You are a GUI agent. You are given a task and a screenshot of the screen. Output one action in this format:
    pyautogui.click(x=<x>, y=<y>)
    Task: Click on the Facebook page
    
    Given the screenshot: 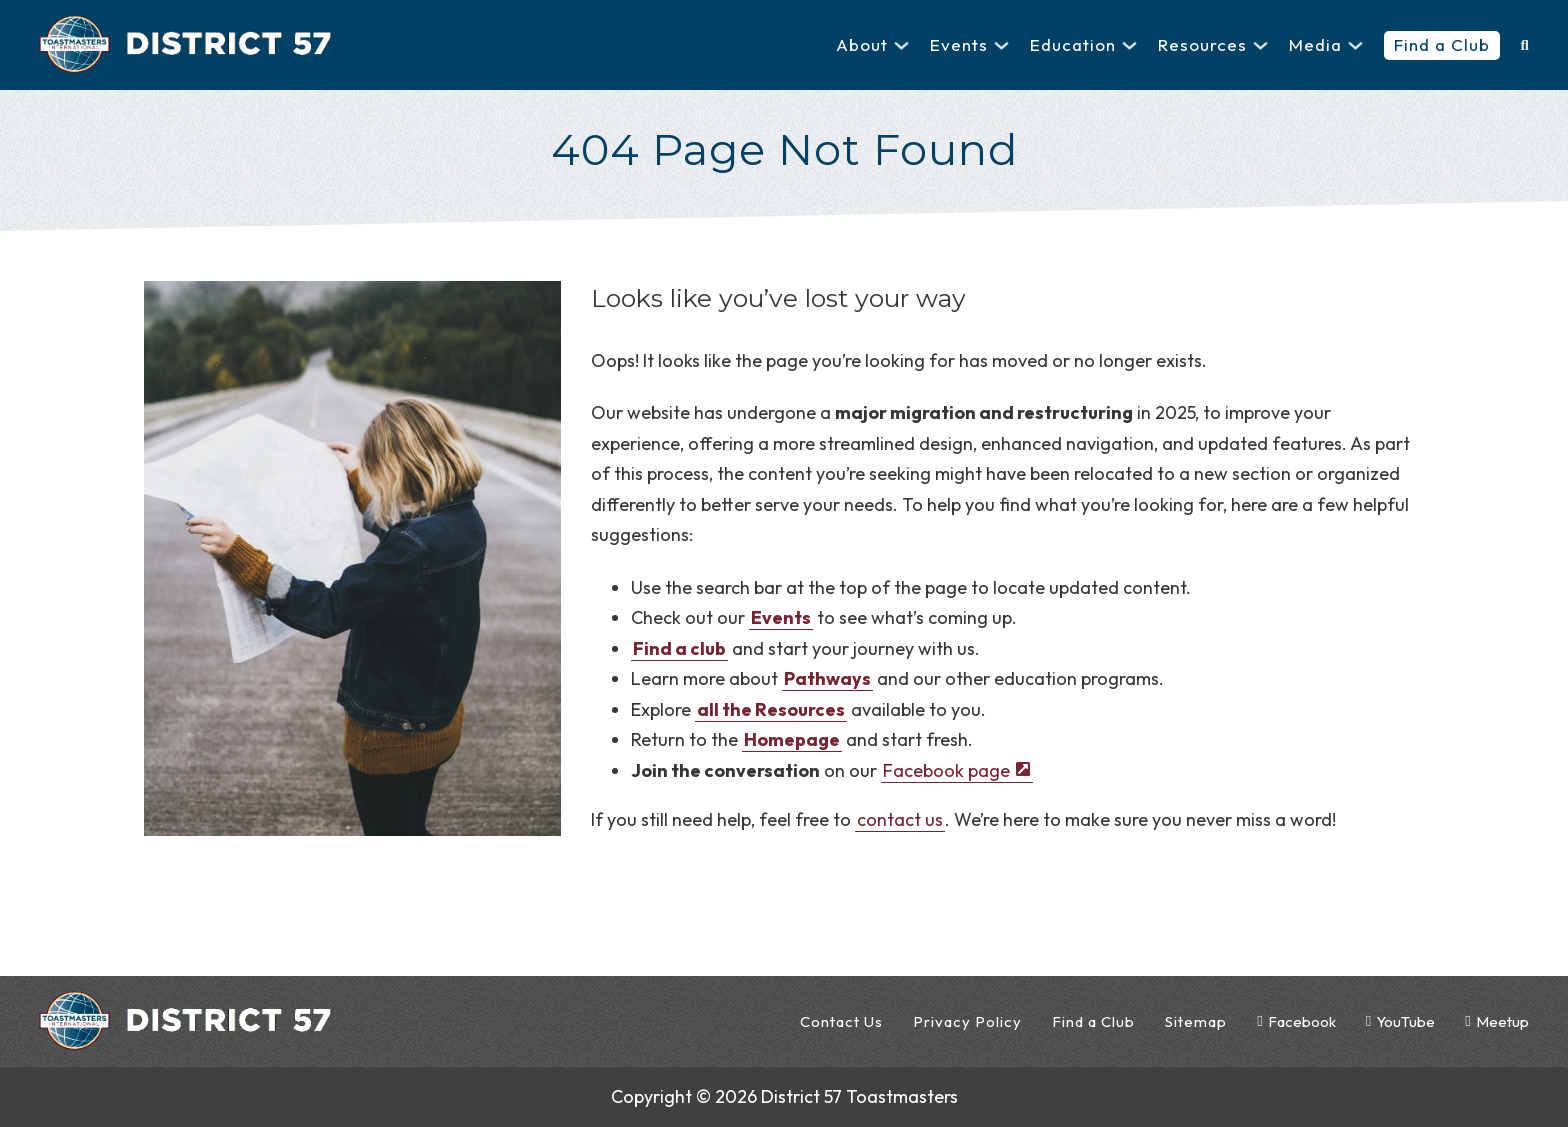 What is the action you would take?
    pyautogui.click(x=946, y=770)
    